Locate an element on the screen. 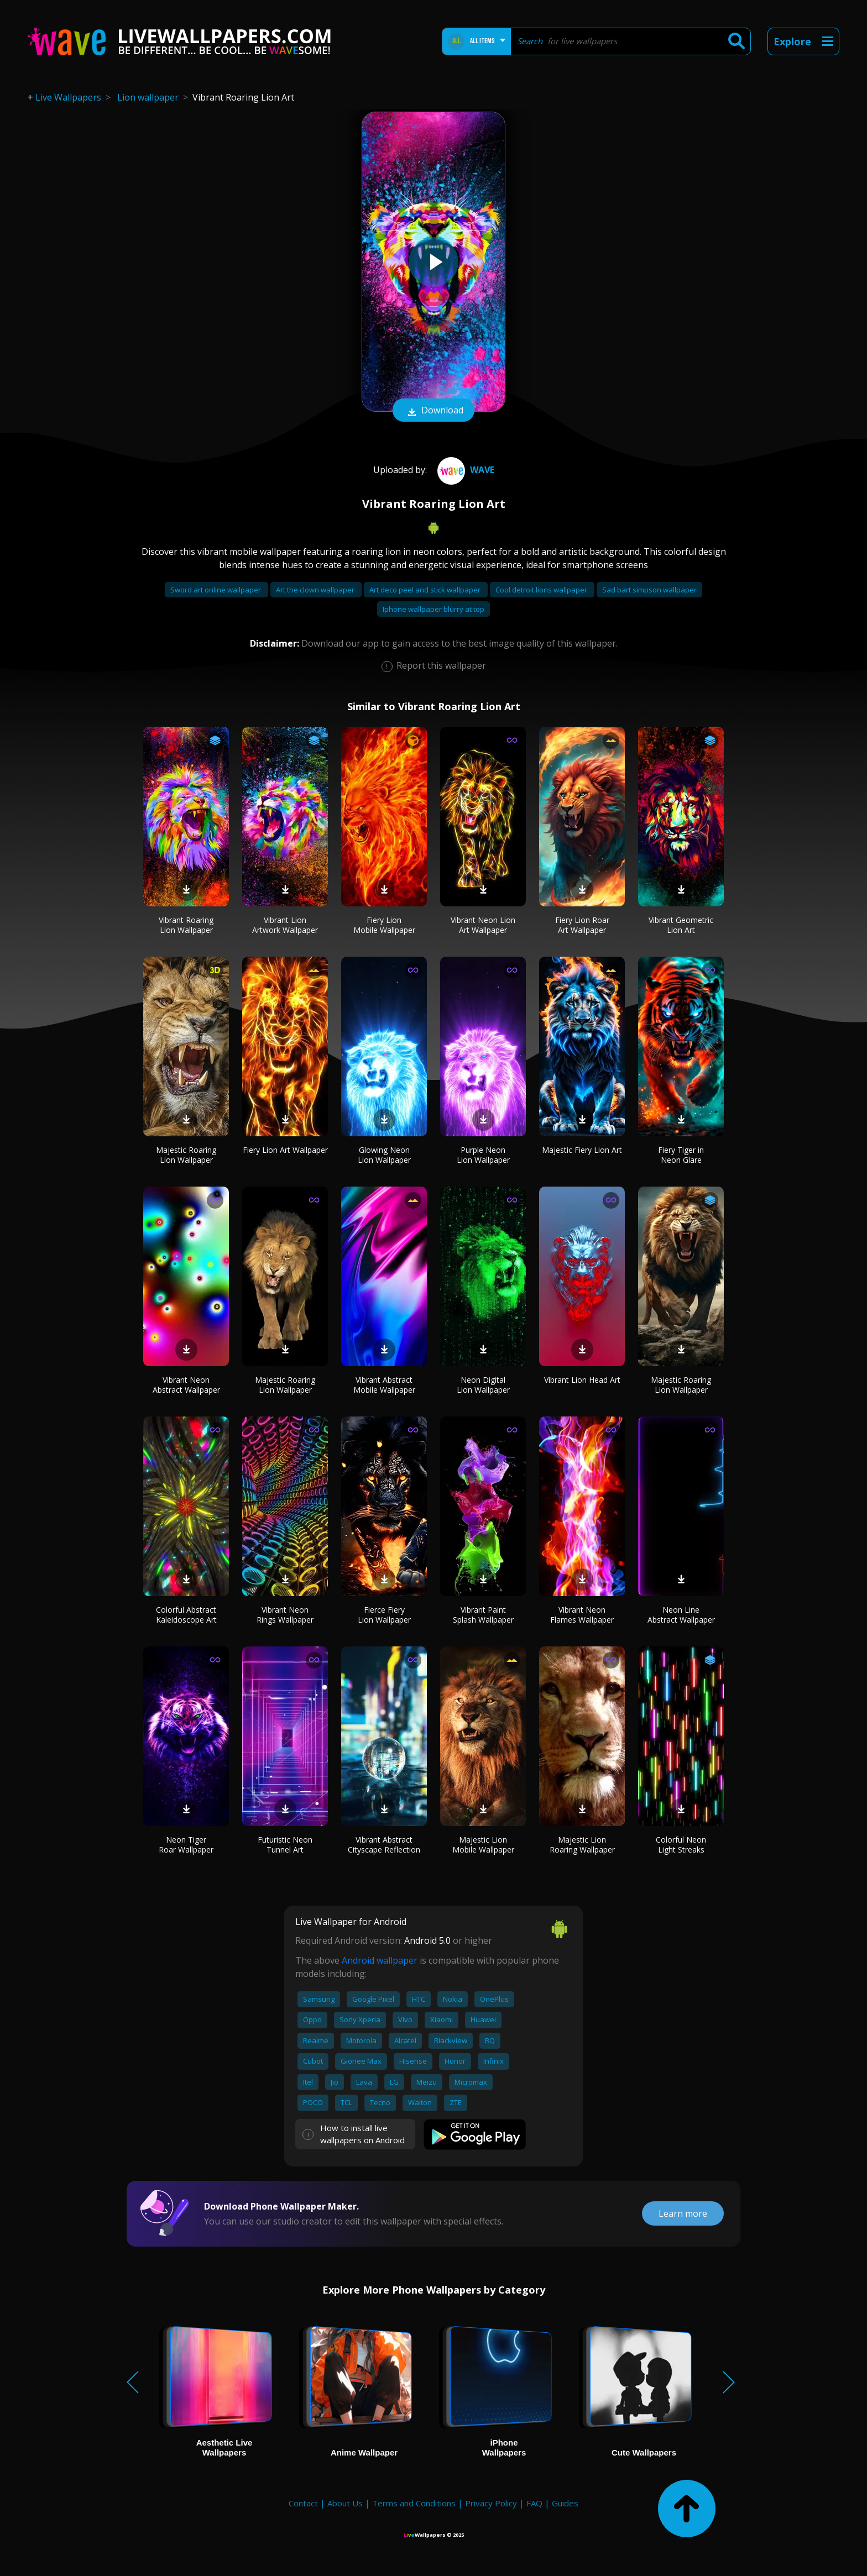 This screenshot has width=867, height=2576. Sword art online wallpaper is located at coordinates (216, 590).